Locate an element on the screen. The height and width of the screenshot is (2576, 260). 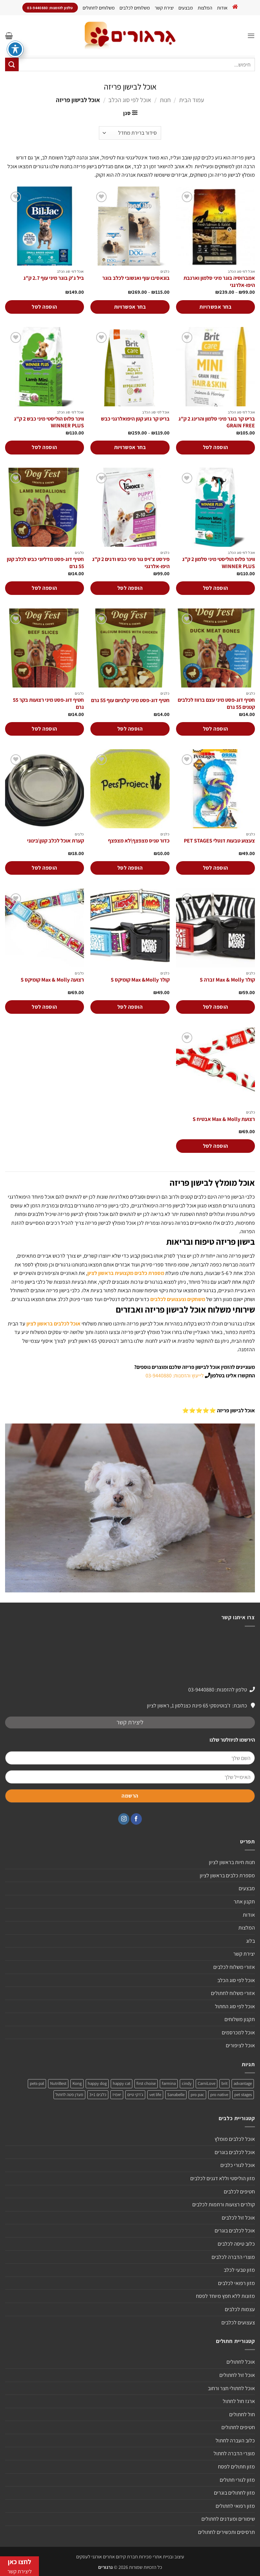
CarniLove [CarniLove (4 מוצרים)] is located at coordinates (206, 2083).